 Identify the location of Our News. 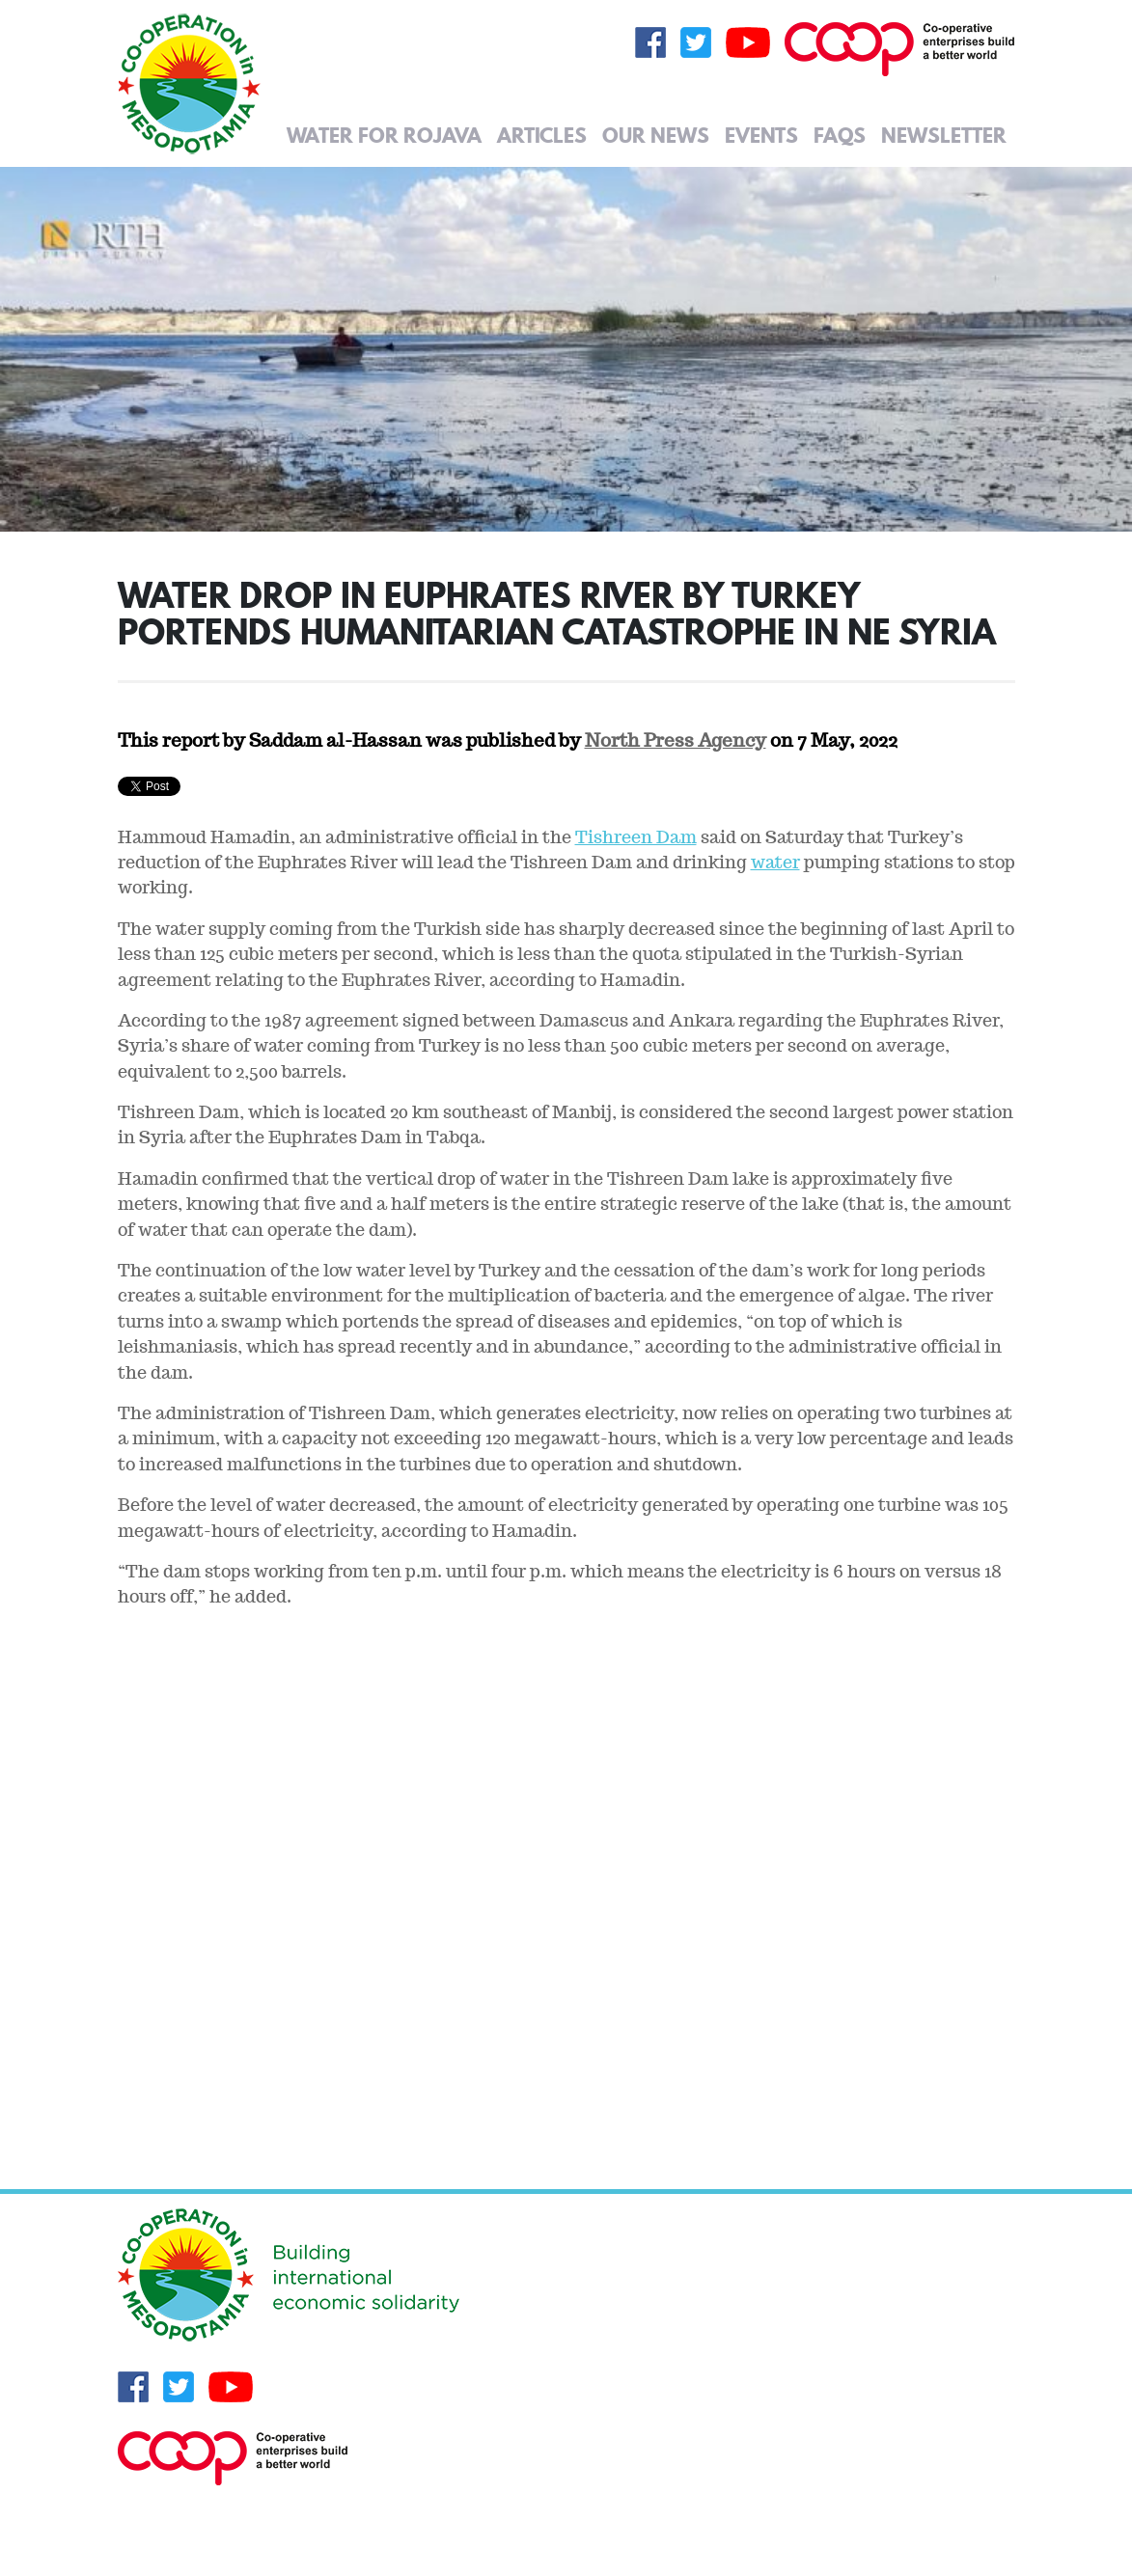
(655, 135).